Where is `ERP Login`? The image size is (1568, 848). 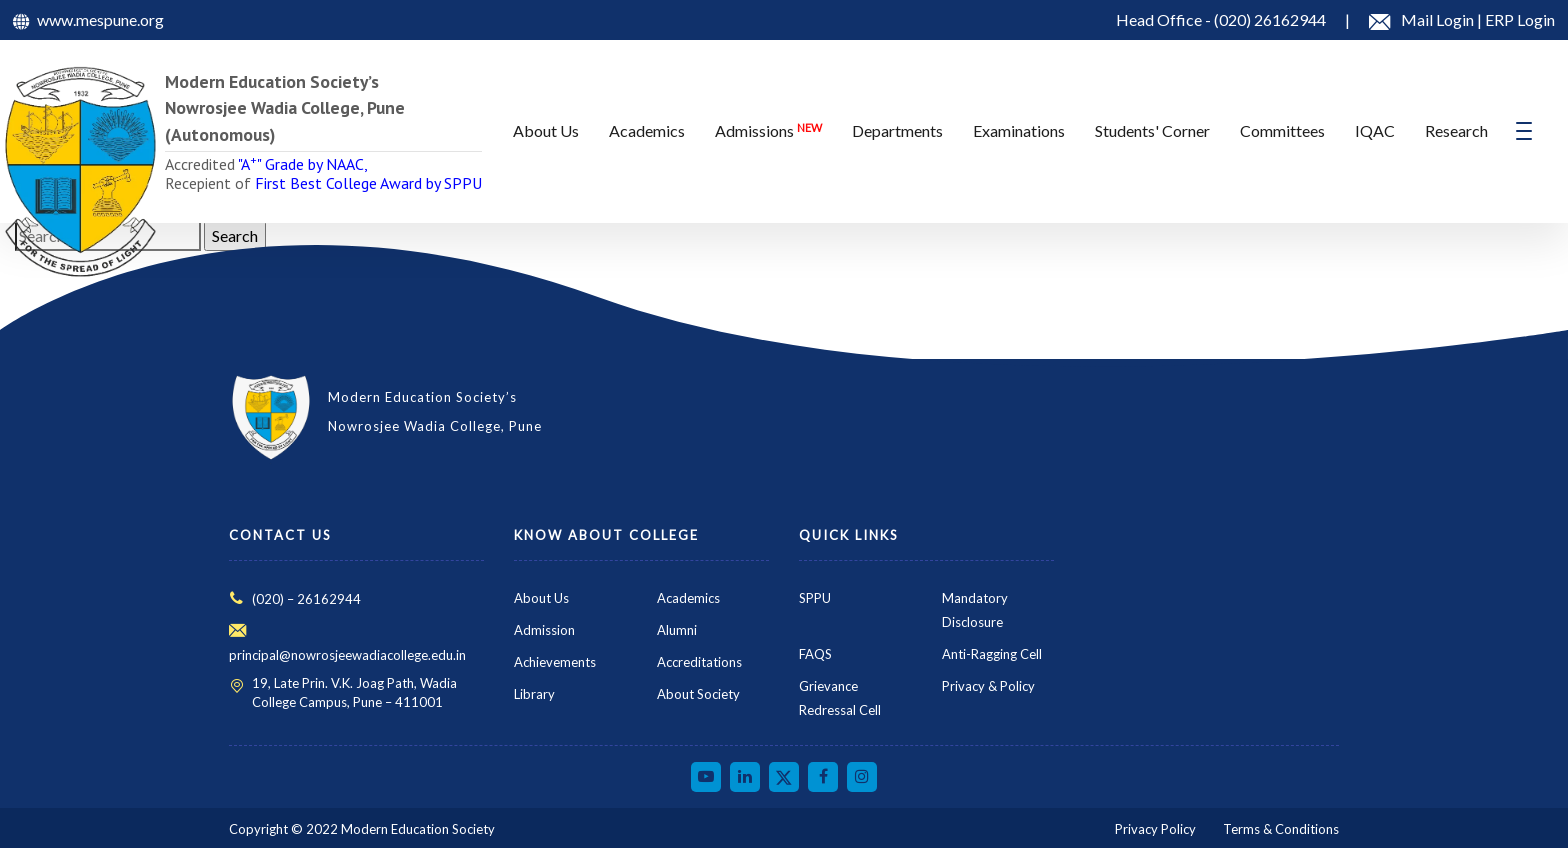 ERP Login is located at coordinates (1520, 19).